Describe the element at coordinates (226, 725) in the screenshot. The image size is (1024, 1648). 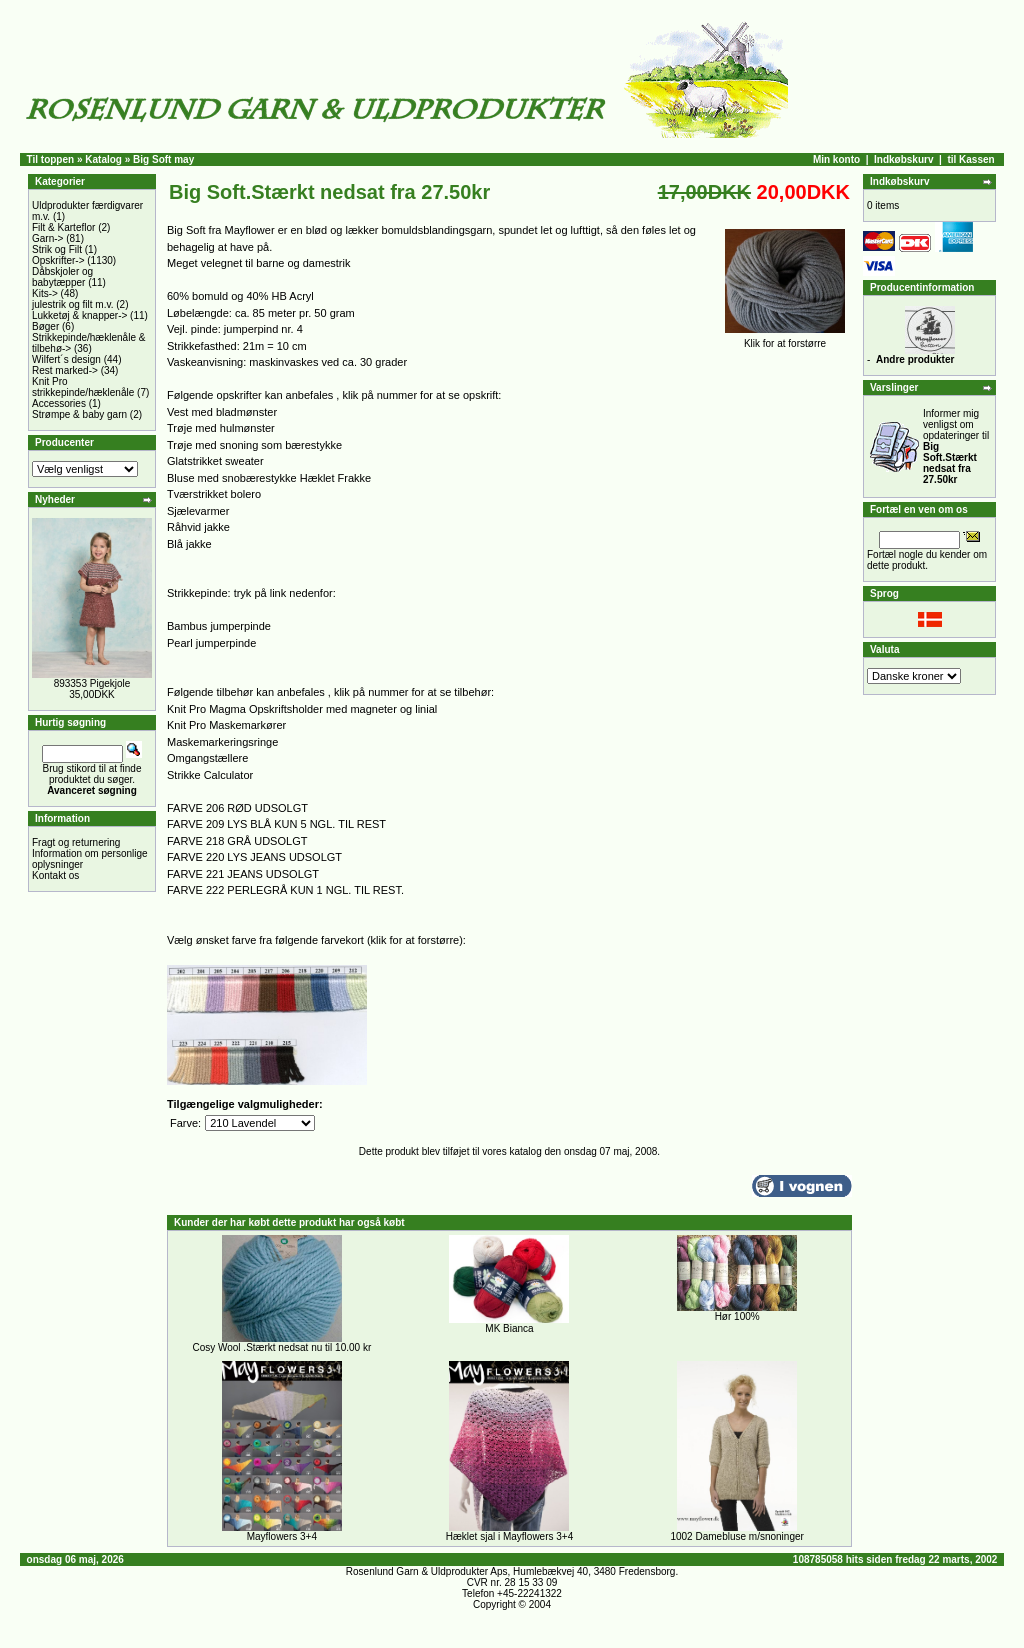
I see `Knit Pro Maskemarkører` at that location.